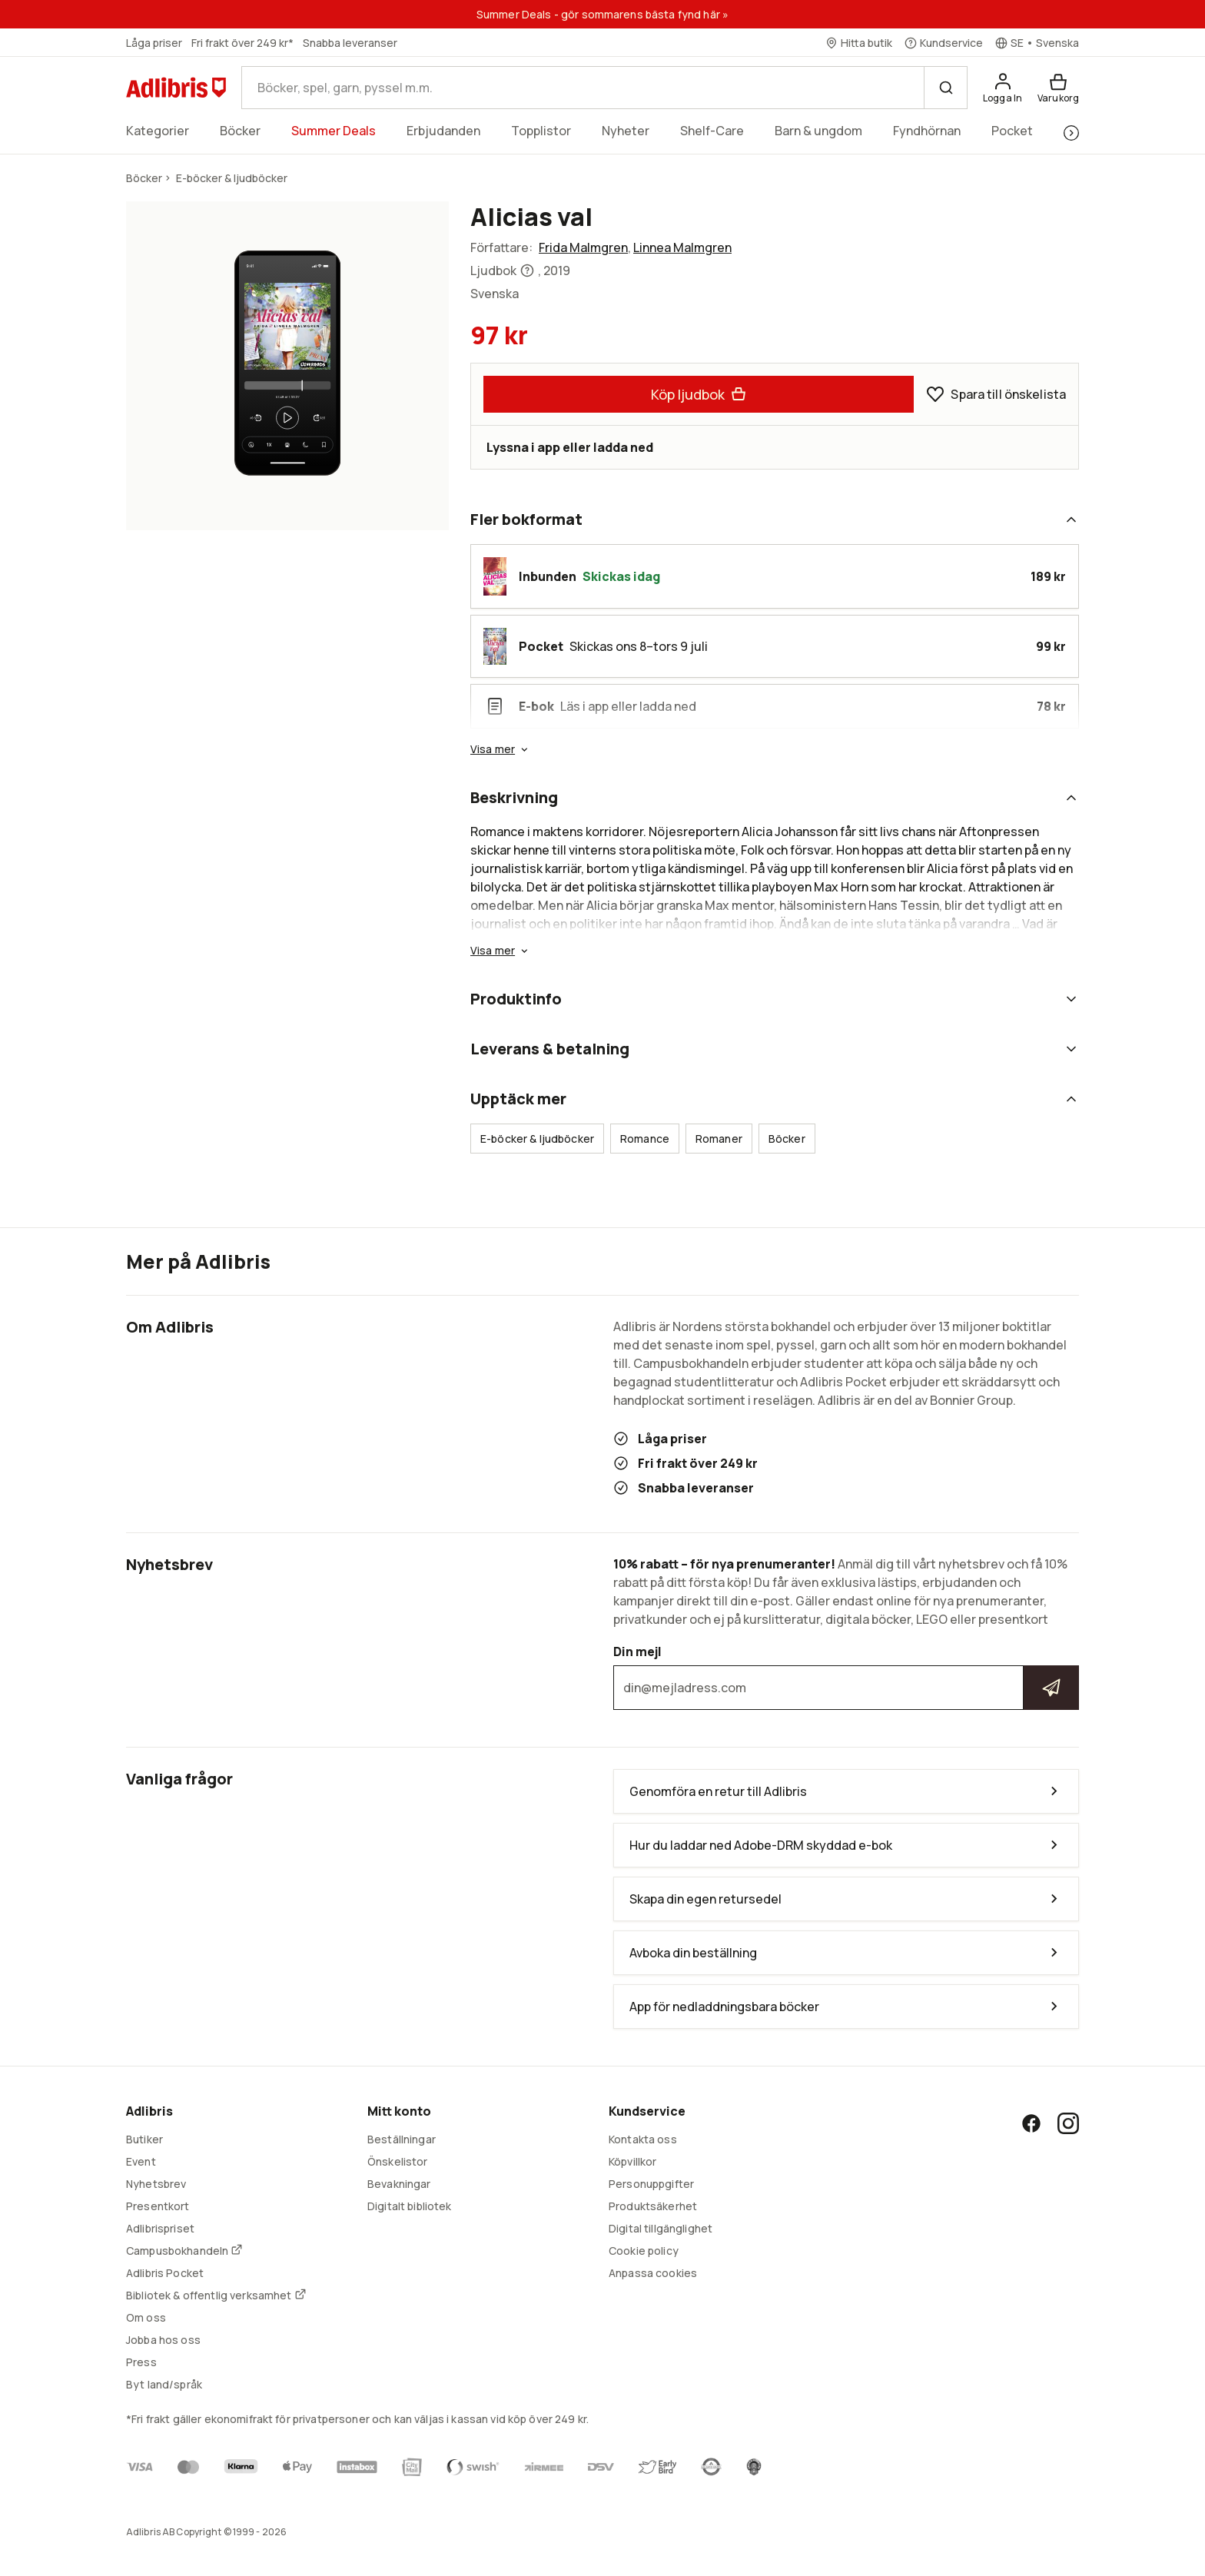 The height and width of the screenshot is (2576, 1205). I want to click on Anpassa cookies, so click(653, 2273).